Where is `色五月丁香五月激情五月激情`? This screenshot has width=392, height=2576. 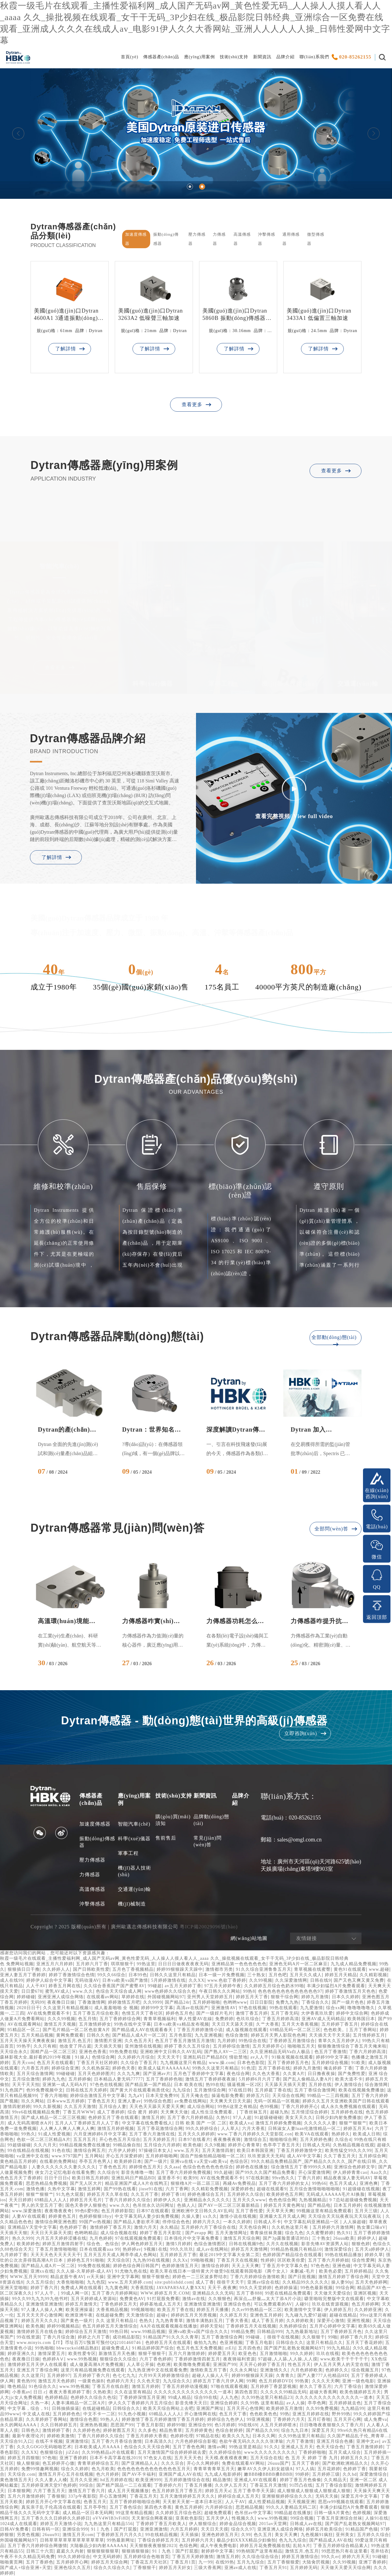
色五月丁香五月激情五月激情 is located at coordinates (185, 2040).